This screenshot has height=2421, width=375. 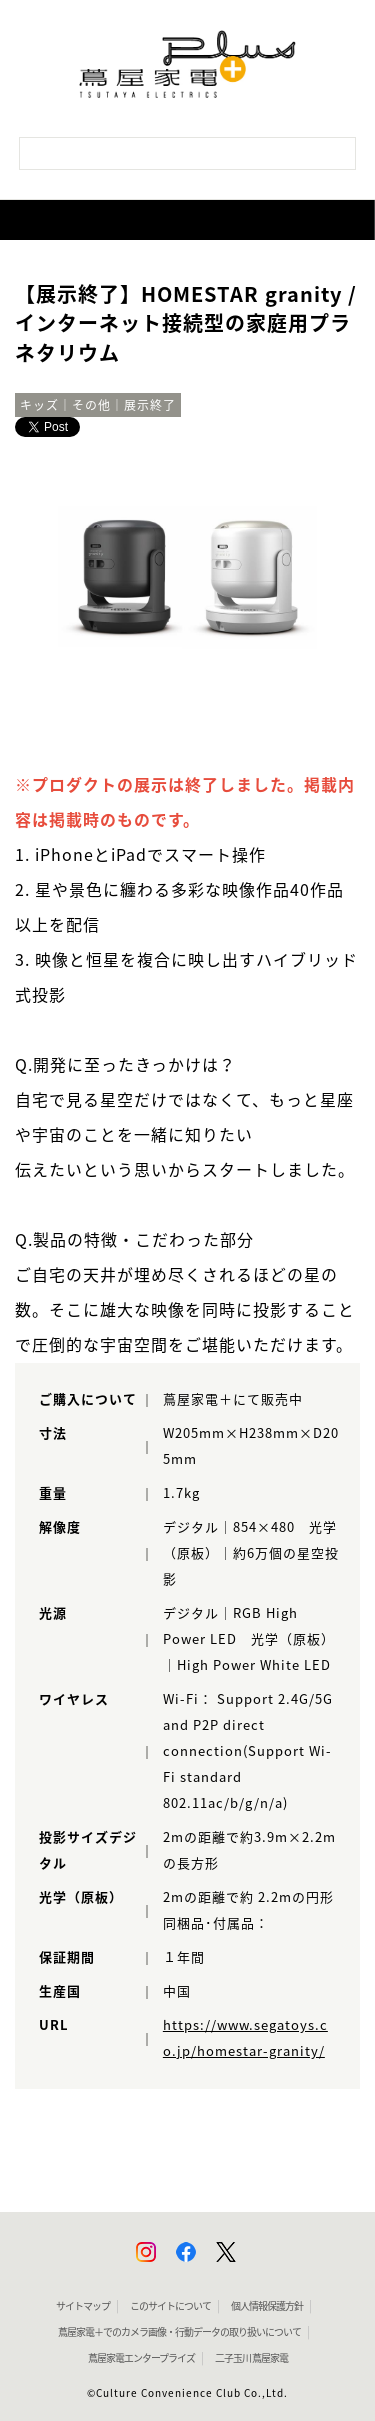 I want to click on 二子玉川 蔦屋家電, so click(x=251, y=2358).